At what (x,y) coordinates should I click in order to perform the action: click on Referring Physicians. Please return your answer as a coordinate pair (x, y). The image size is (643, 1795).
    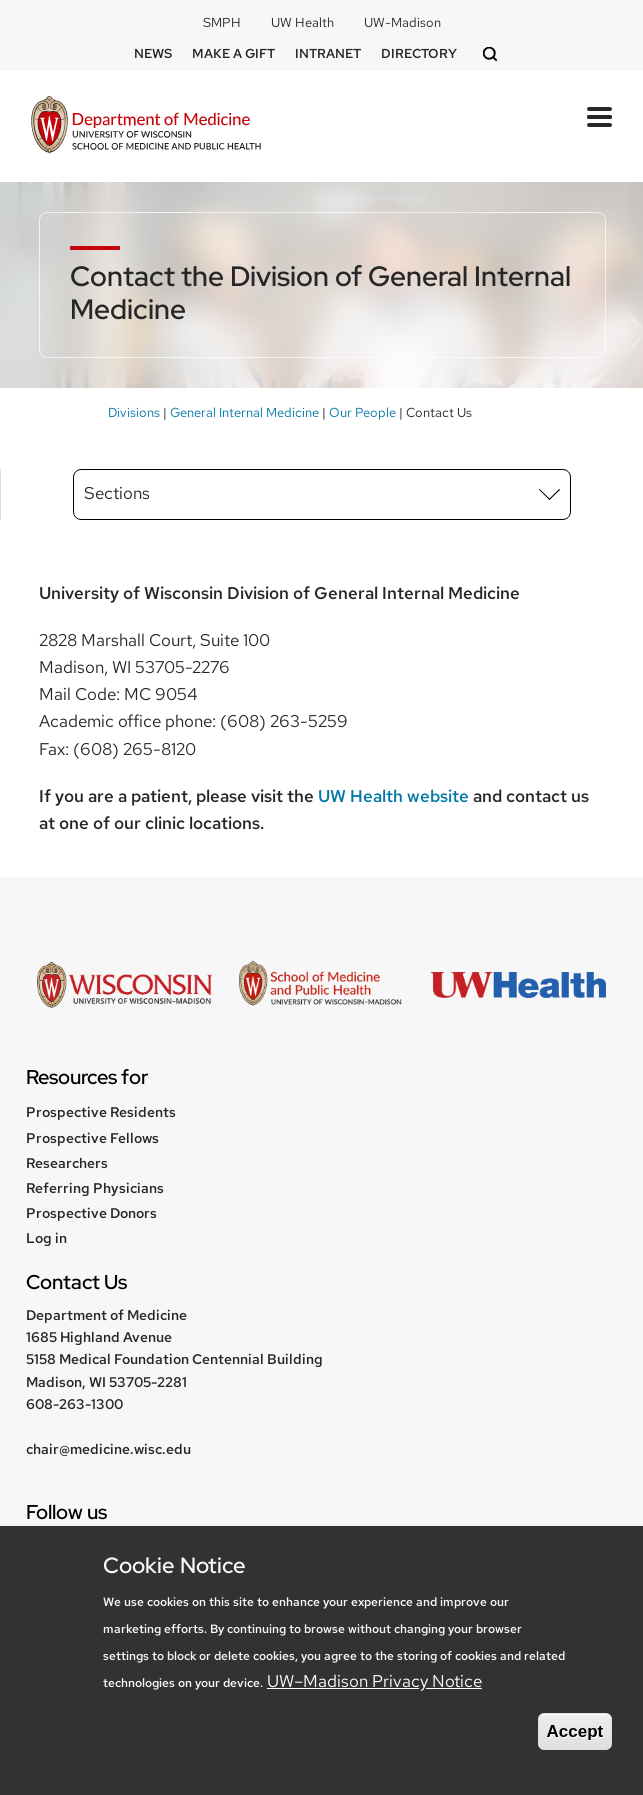
    Looking at the image, I should click on (95, 1188).